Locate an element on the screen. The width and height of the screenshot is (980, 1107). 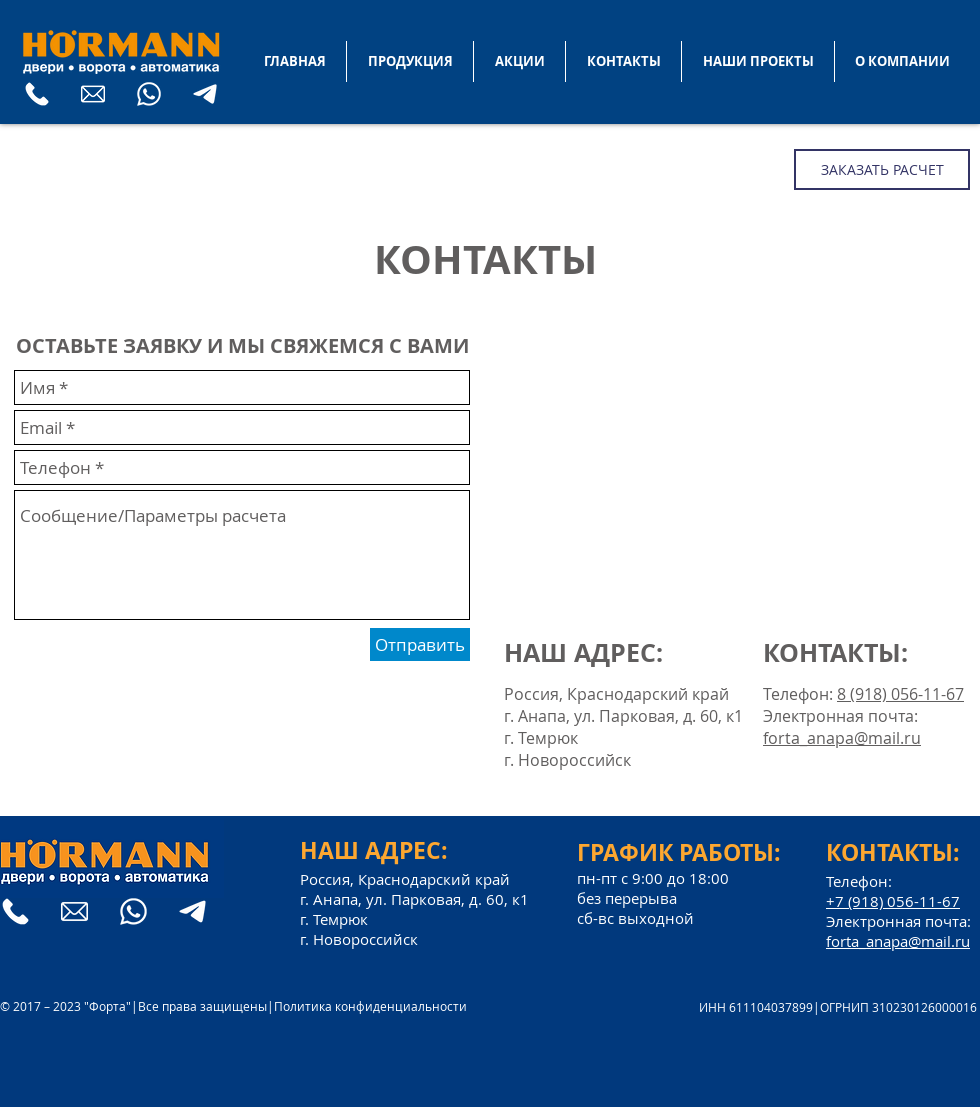
[Отправить] is located at coordinates (420, 644).